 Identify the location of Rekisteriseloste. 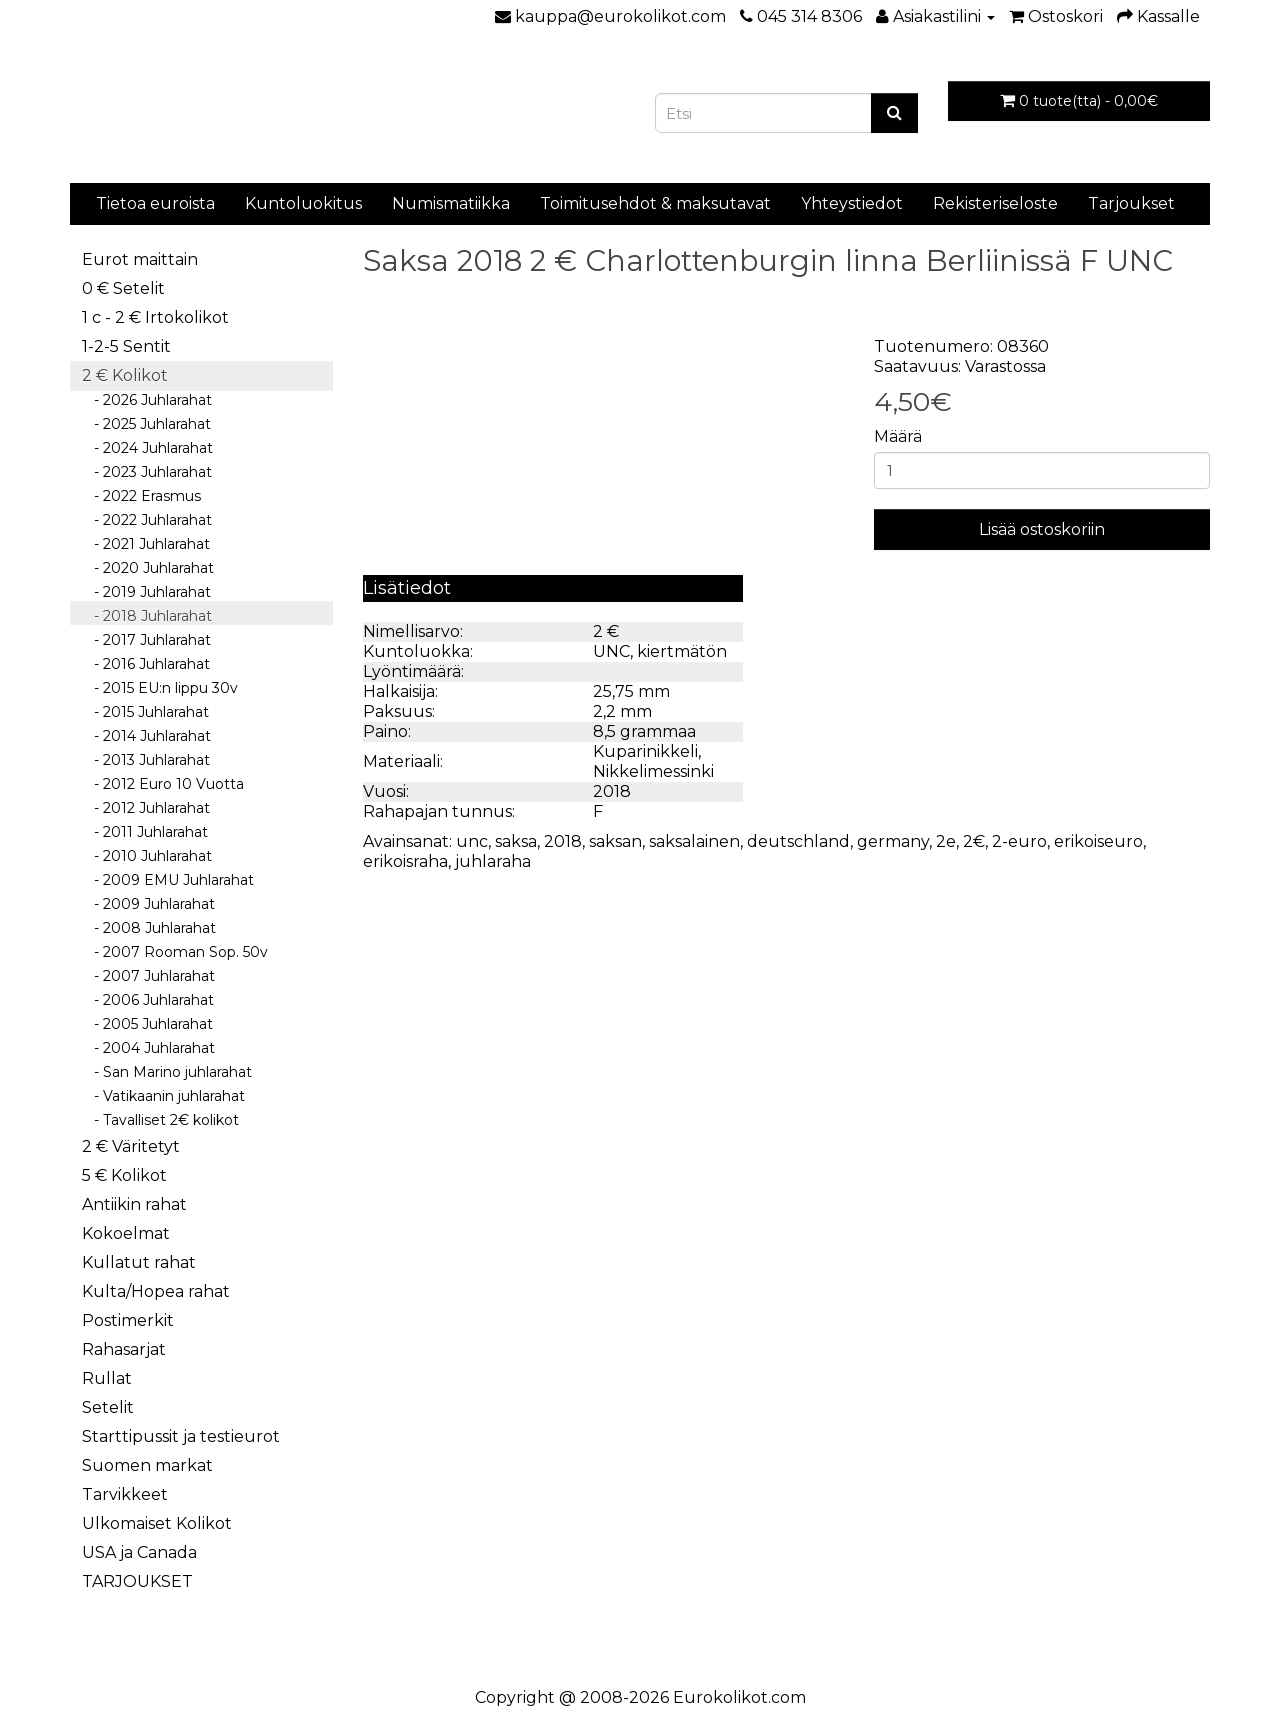
(995, 203).